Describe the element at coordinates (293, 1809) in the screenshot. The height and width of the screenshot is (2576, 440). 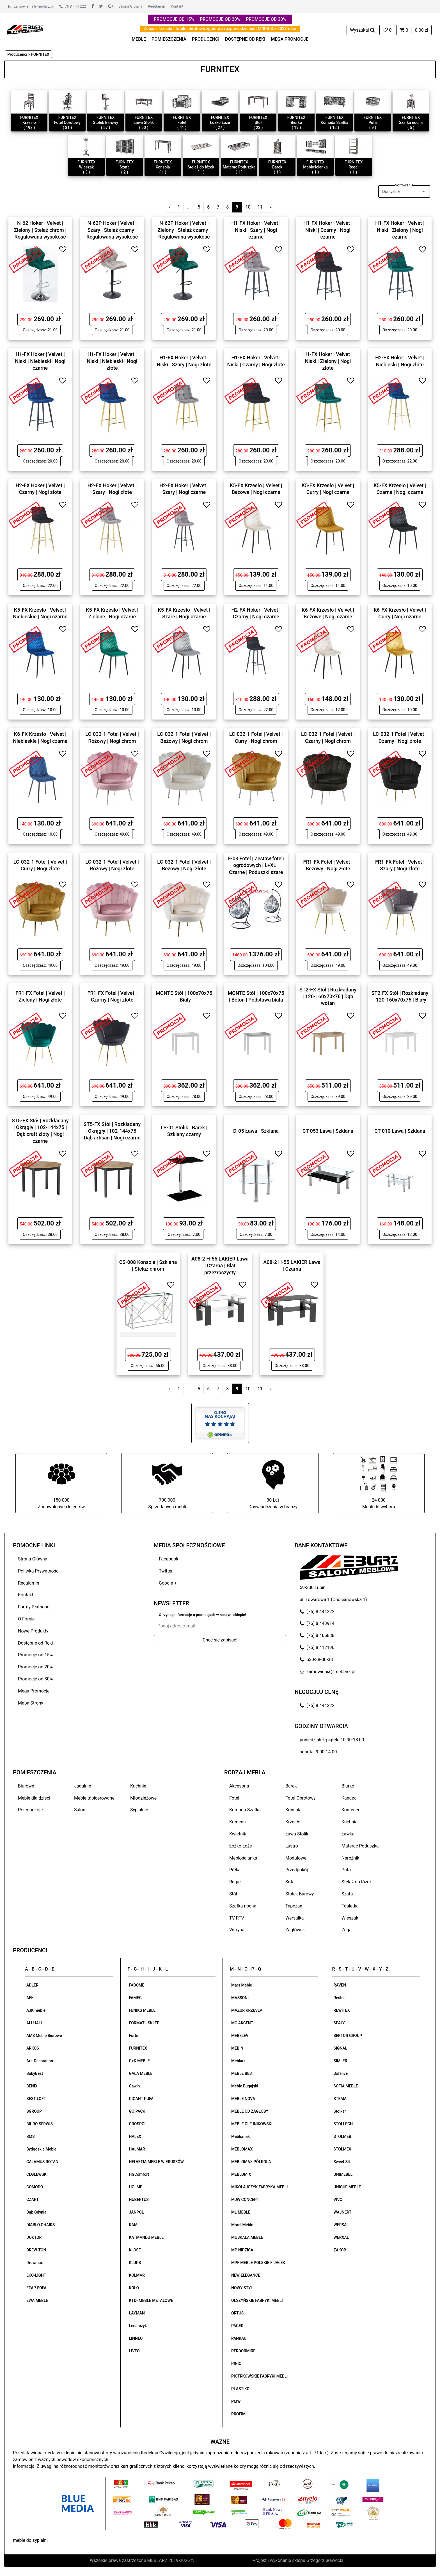
I see `Konsola` at that location.